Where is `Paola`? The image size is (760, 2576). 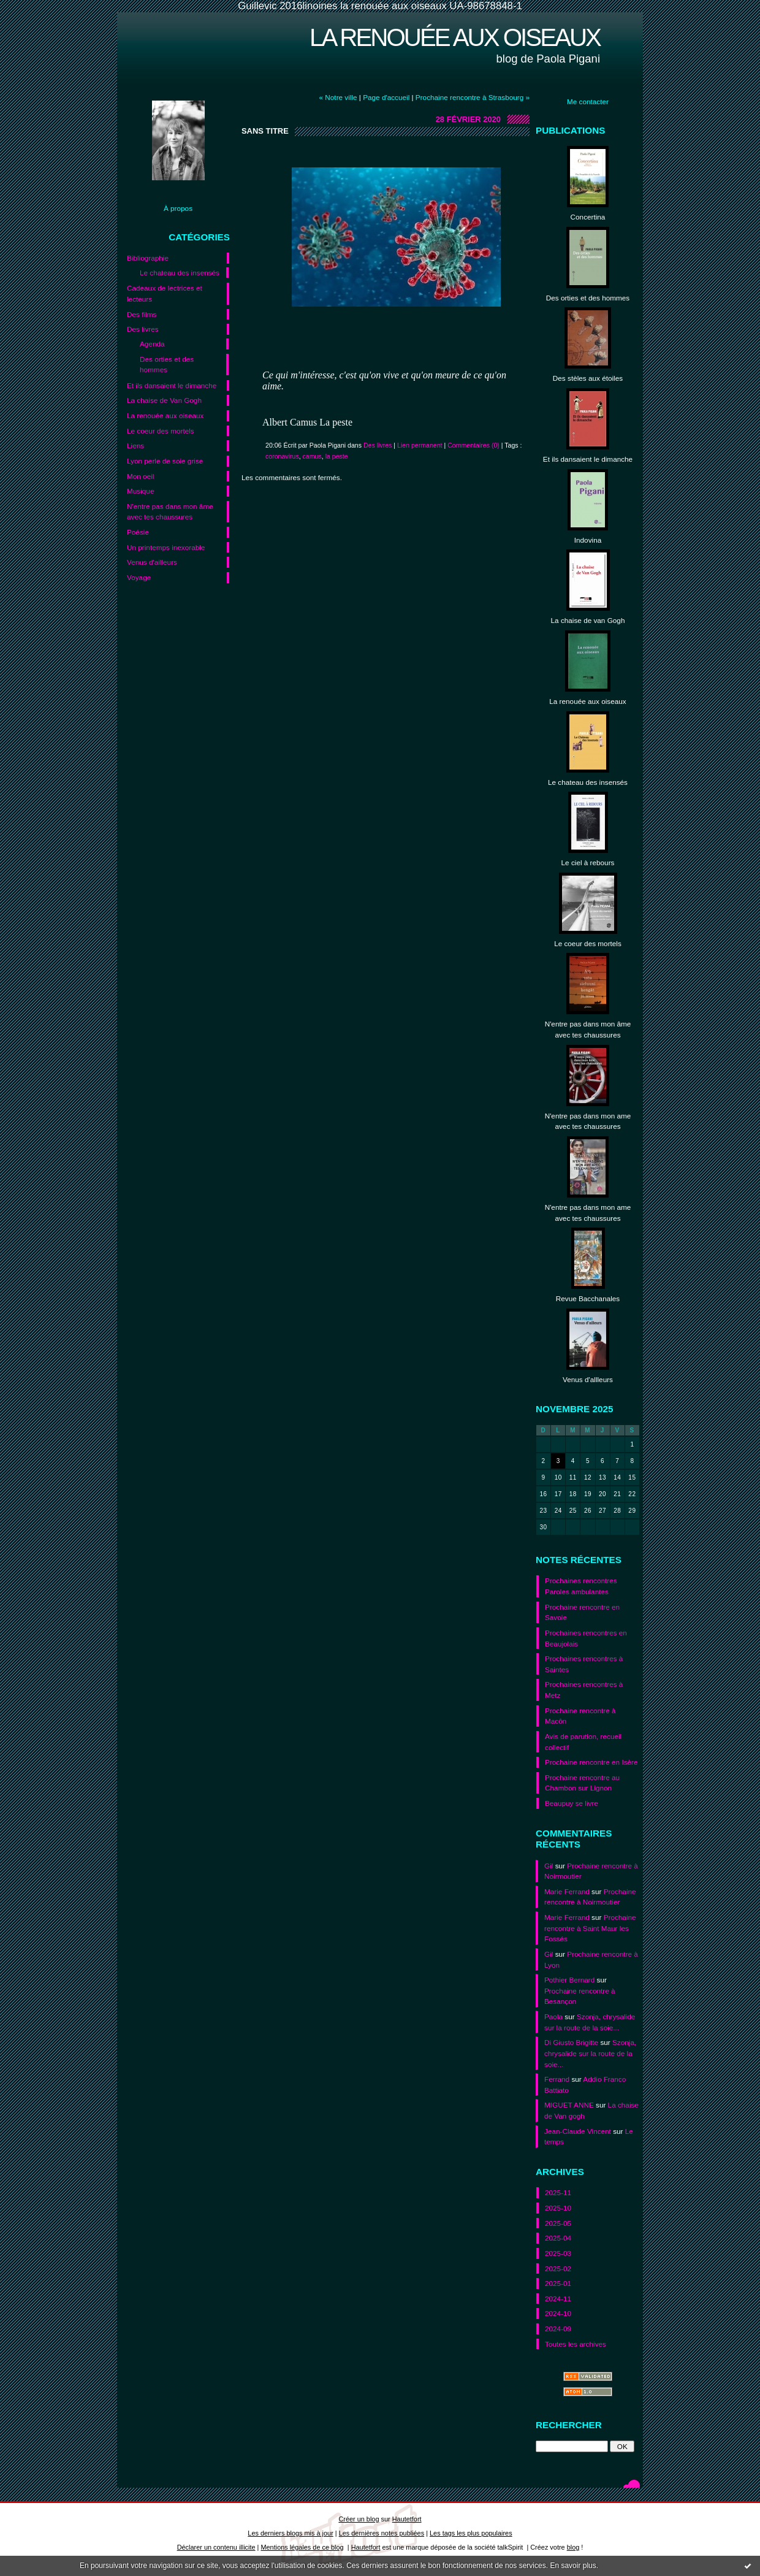 Paola is located at coordinates (553, 2016).